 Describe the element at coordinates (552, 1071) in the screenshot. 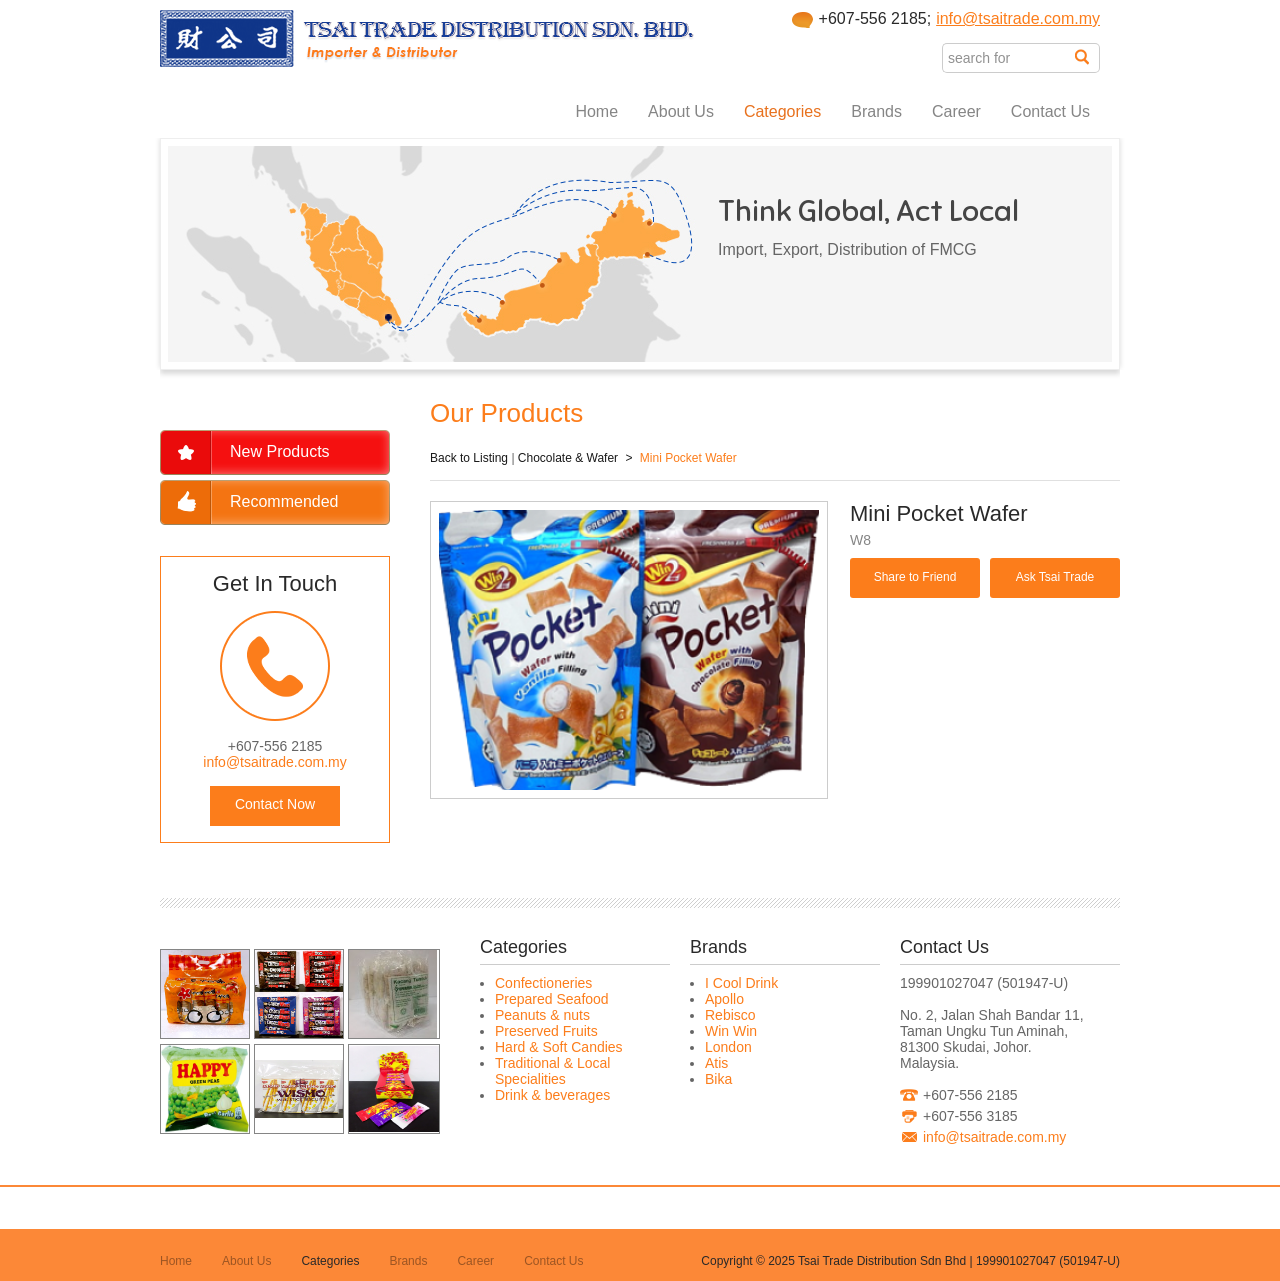

I see `Traditional & Local Specialities` at that location.